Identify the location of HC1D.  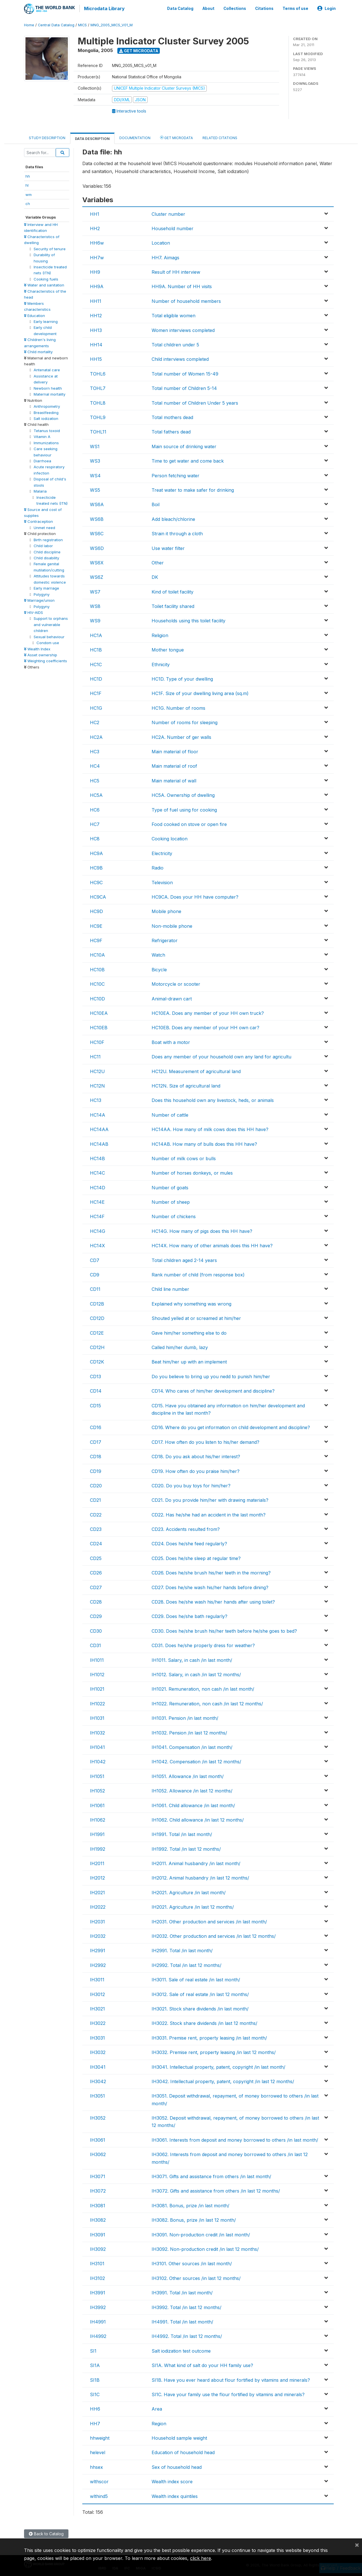
(96, 678).